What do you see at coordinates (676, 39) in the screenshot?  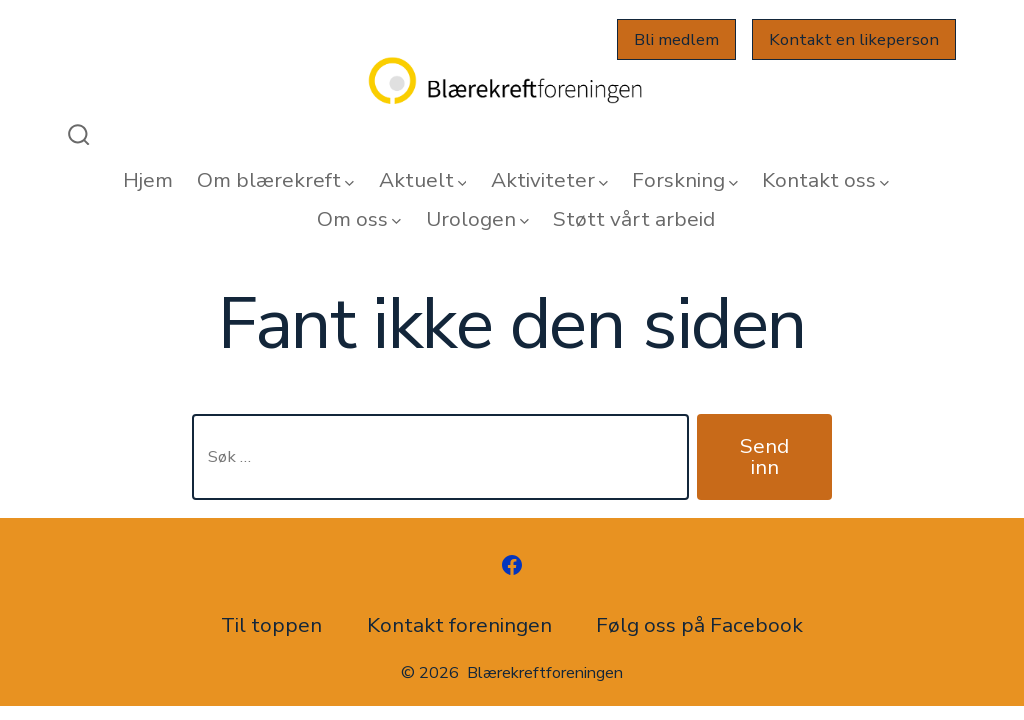 I see `Bli medlem` at bounding box center [676, 39].